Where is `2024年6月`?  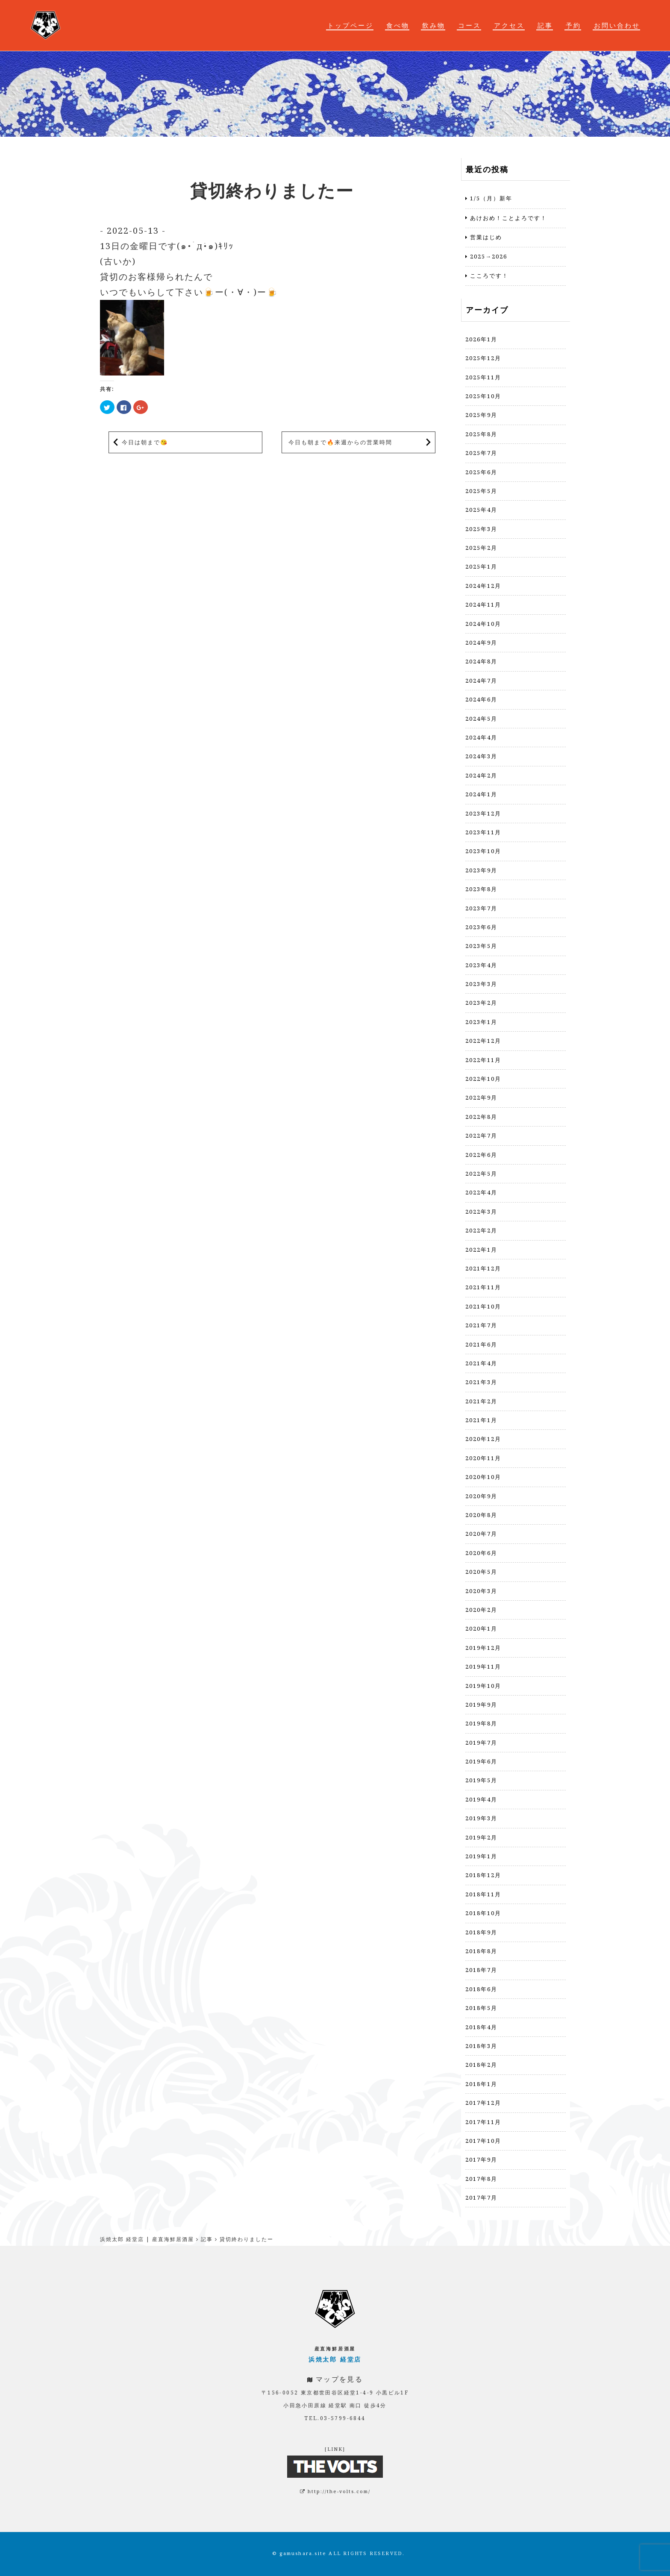
2024年6月 is located at coordinates (481, 699).